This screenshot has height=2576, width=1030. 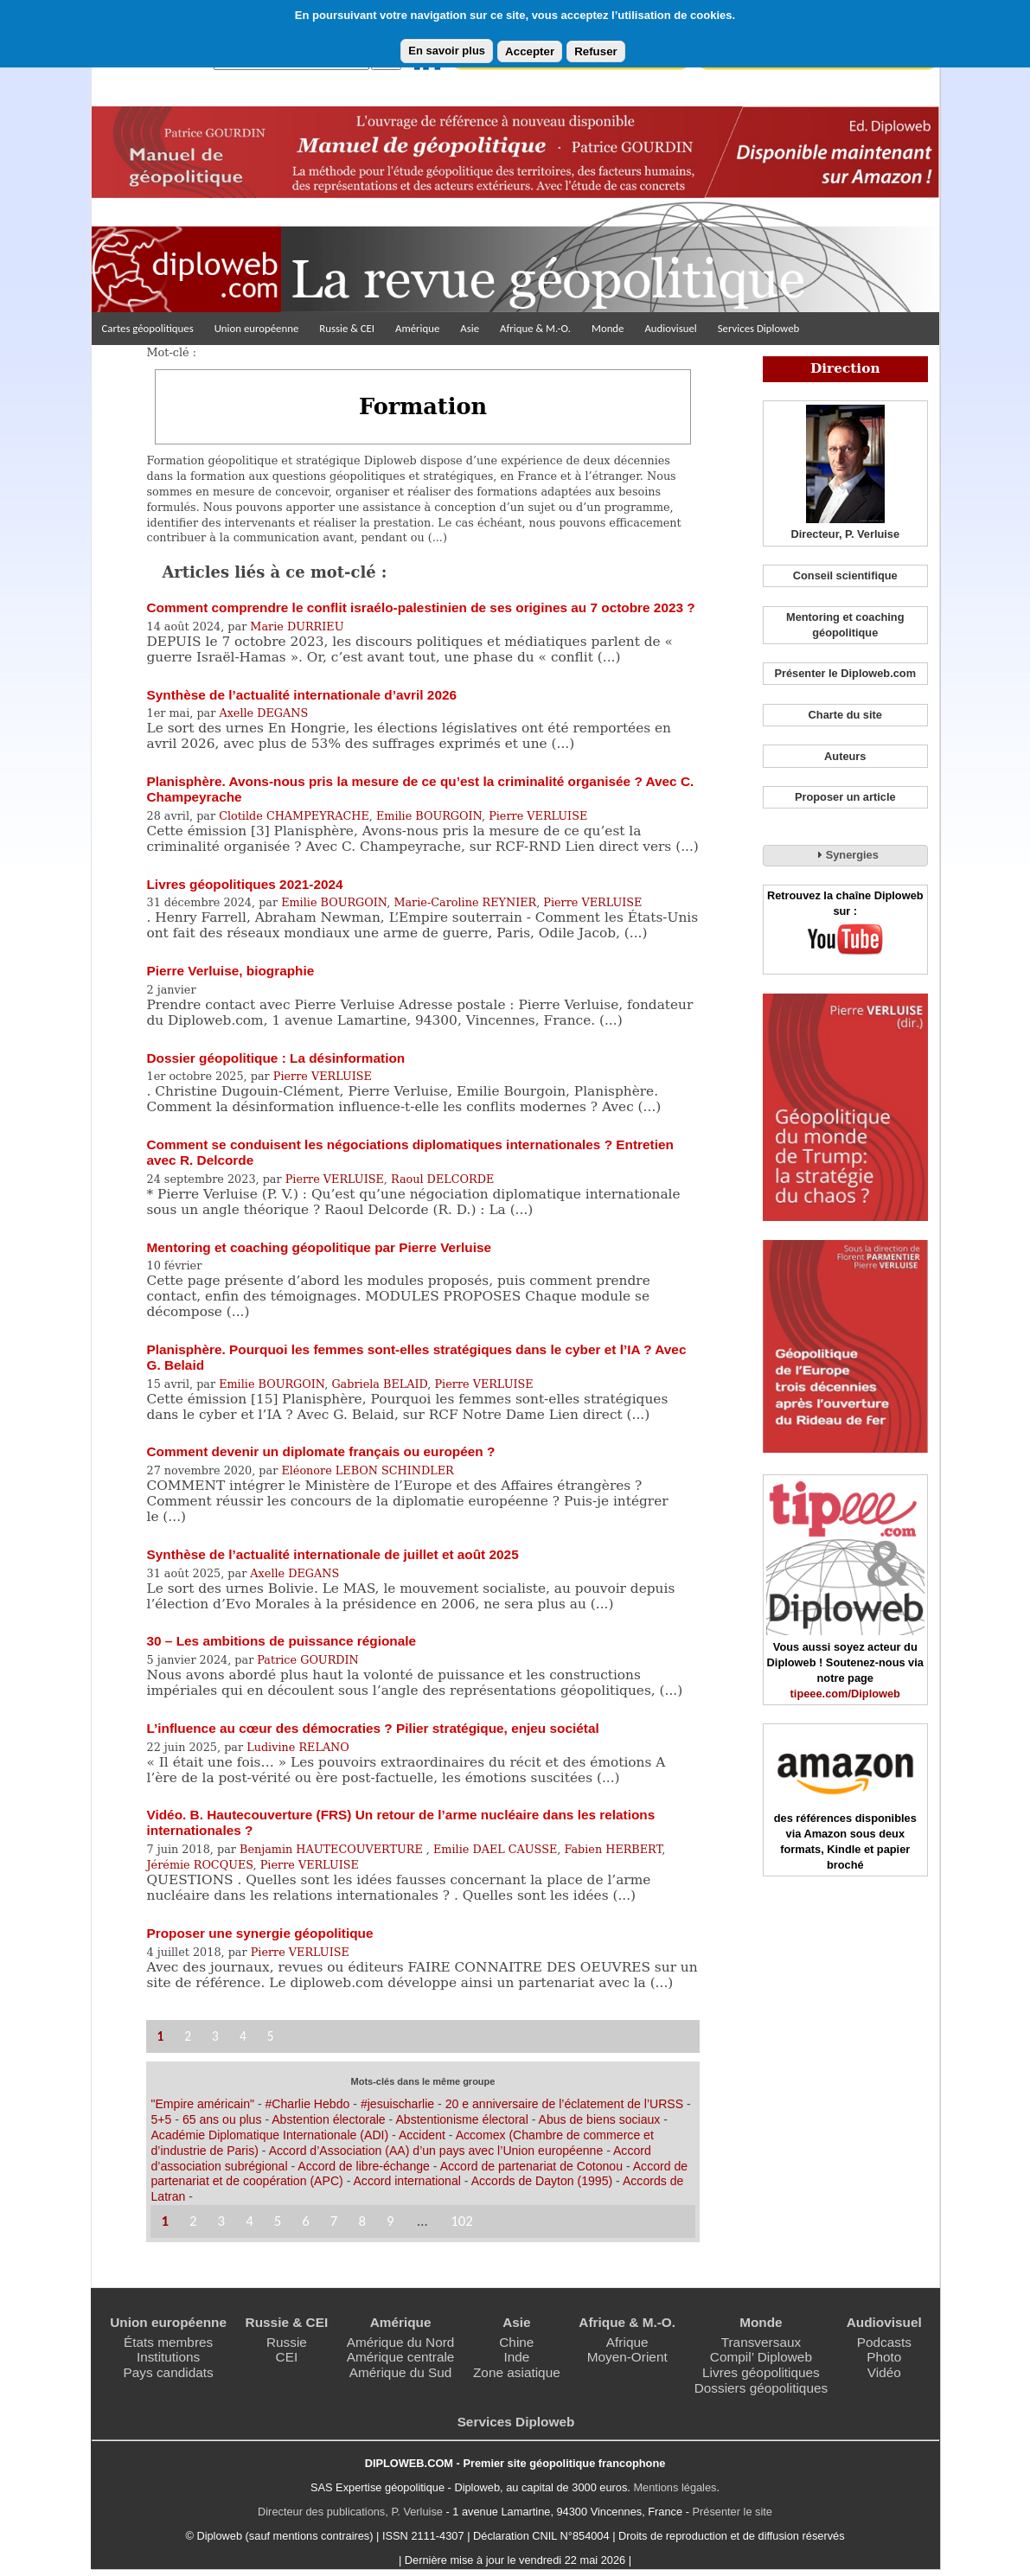 I want to click on 2 [Aller à la page 2], so click(x=187, y=2036).